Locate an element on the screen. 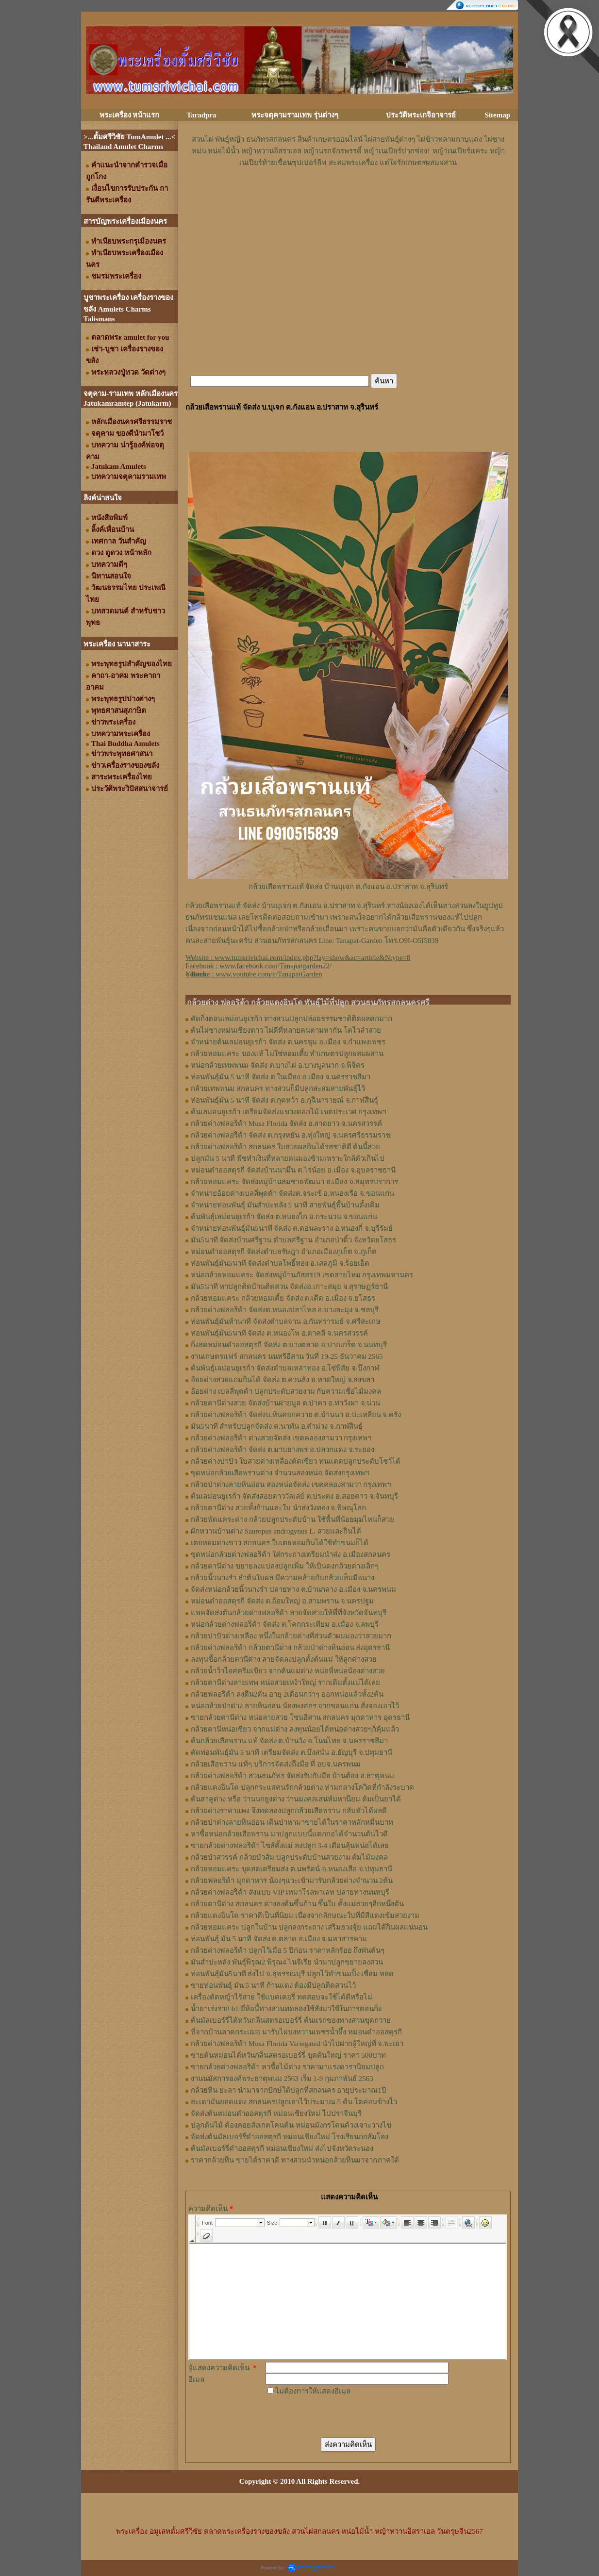  กล้วยป่าด่างลายหินอ่อน เดินป่าหามาขายได้ในราคาหลักหมื่นบาท is located at coordinates (292, 1822).